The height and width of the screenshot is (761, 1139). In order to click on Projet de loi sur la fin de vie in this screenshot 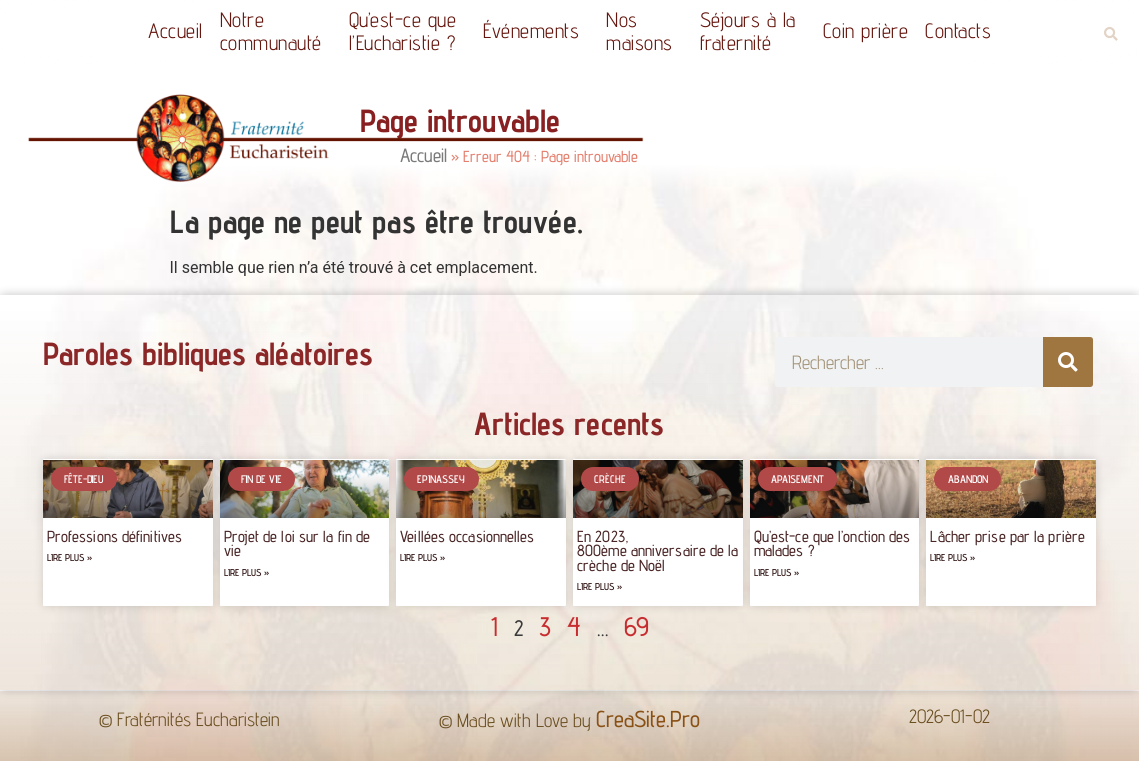, I will do `click(297, 543)`.